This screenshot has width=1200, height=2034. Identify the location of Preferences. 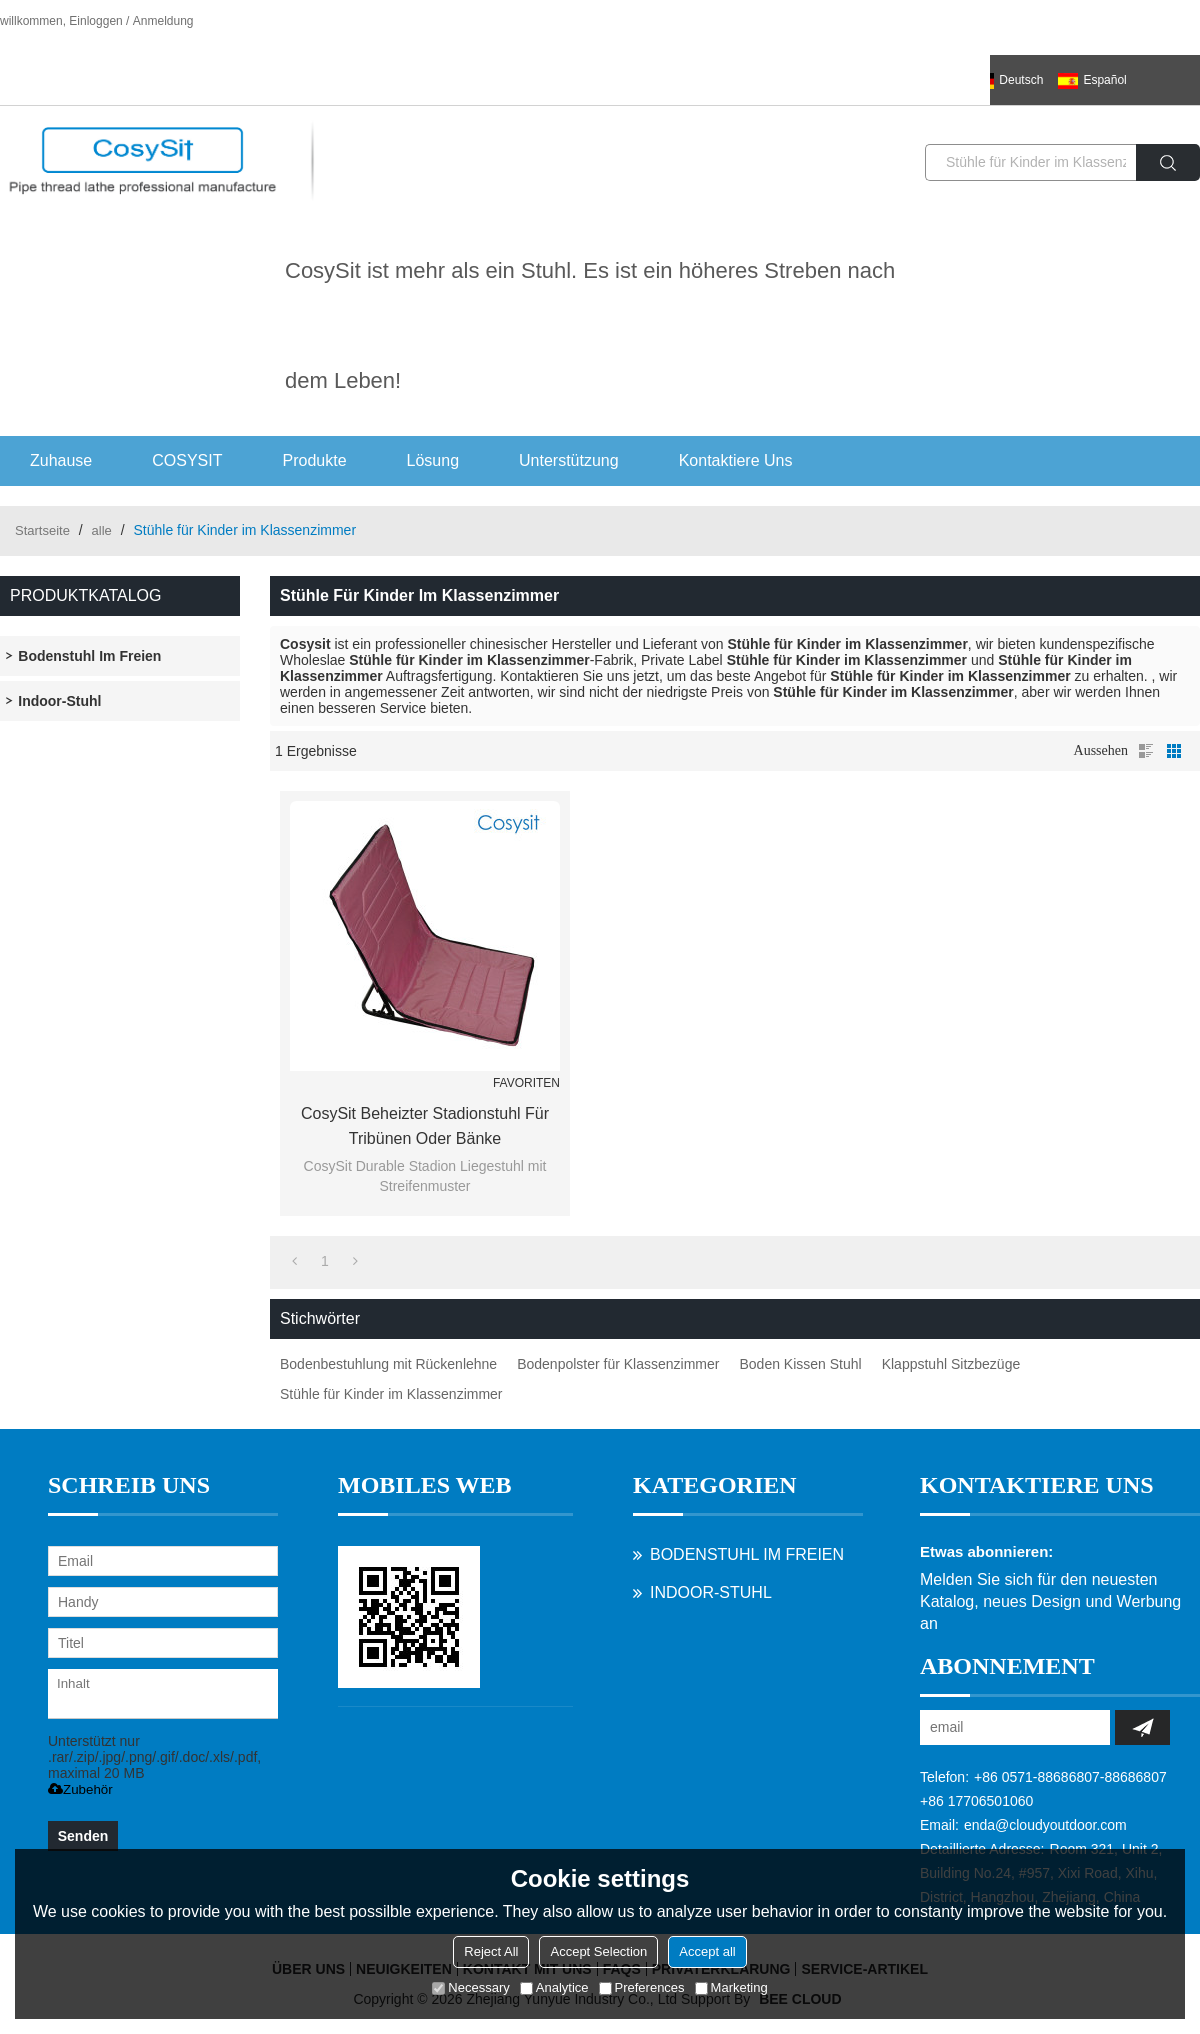
(642, 1987).